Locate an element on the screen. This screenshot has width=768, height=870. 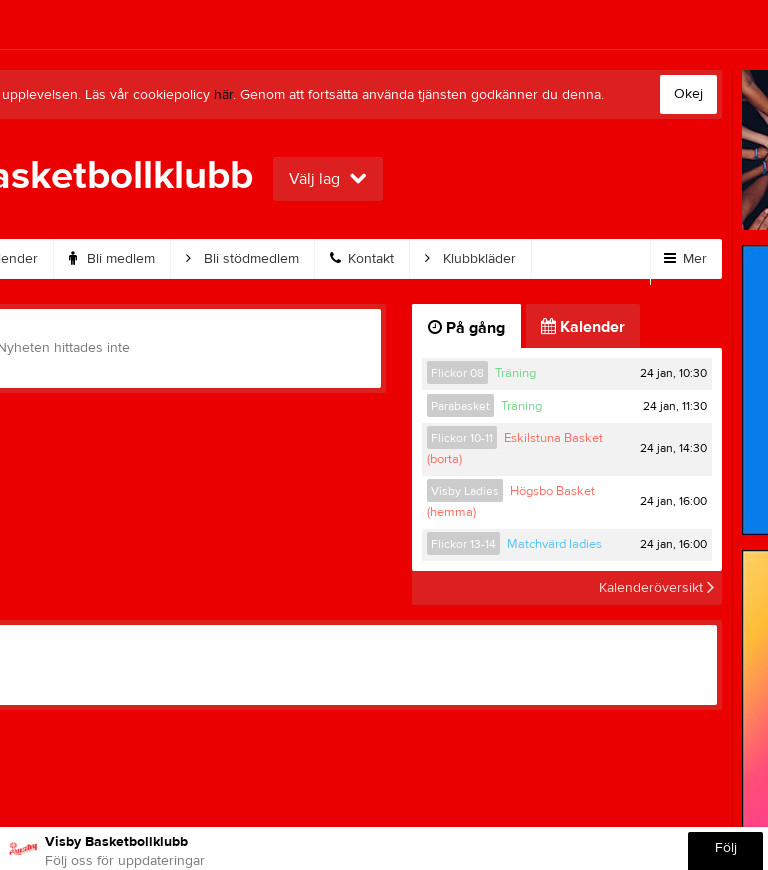
Bli medlem is located at coordinates (112, 259).